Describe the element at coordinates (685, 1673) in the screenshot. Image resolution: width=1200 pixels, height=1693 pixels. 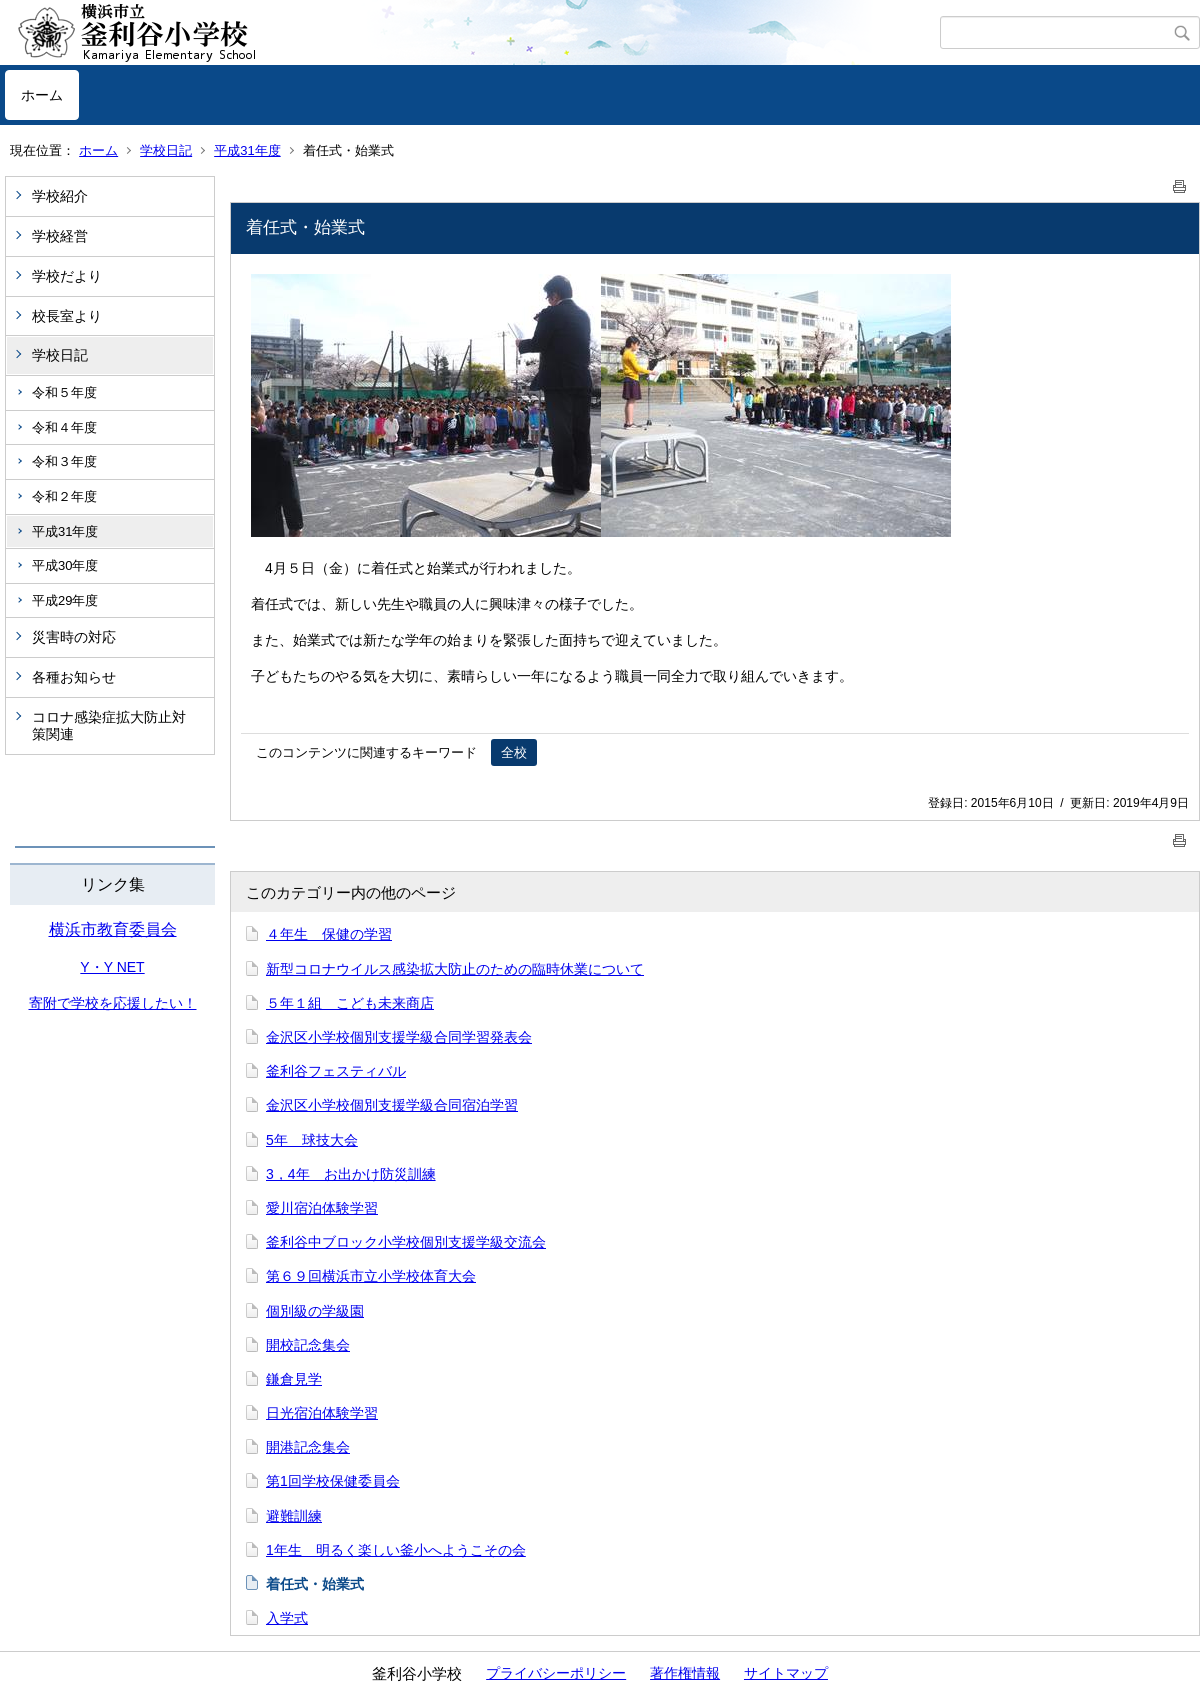
I see `著作権情報` at that location.